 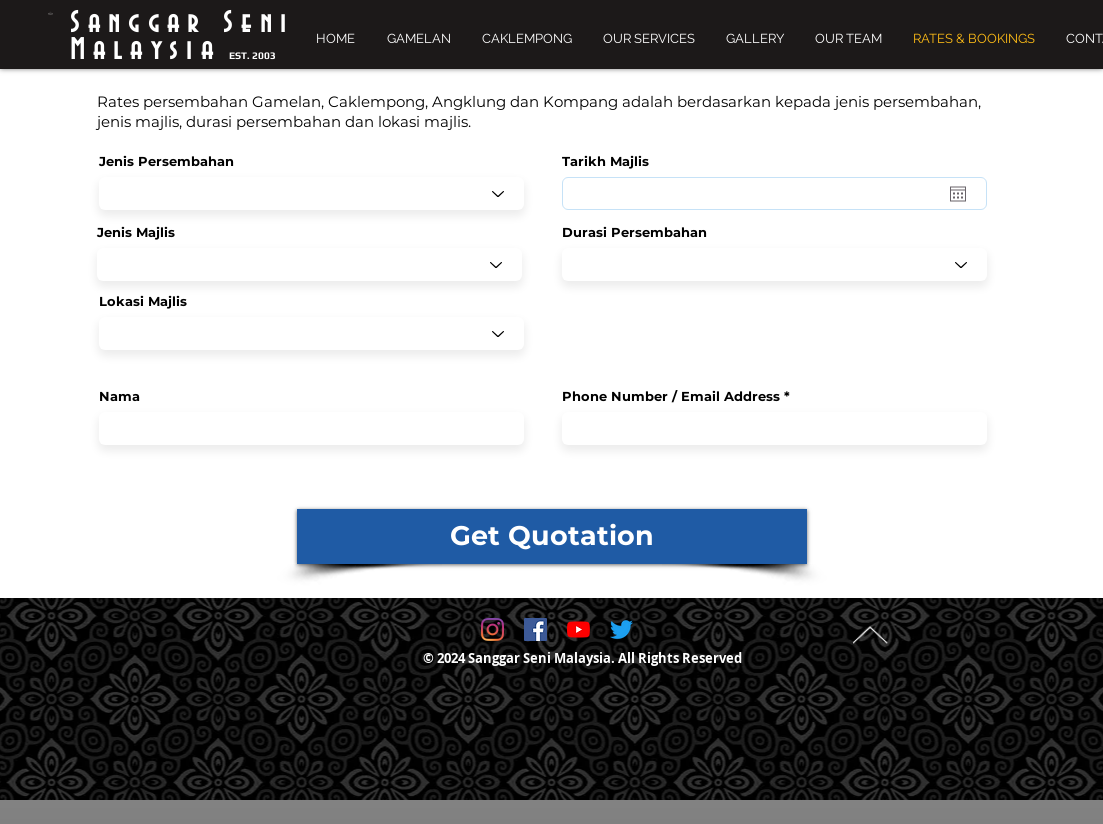 I want to click on Nama, so click(x=119, y=396).